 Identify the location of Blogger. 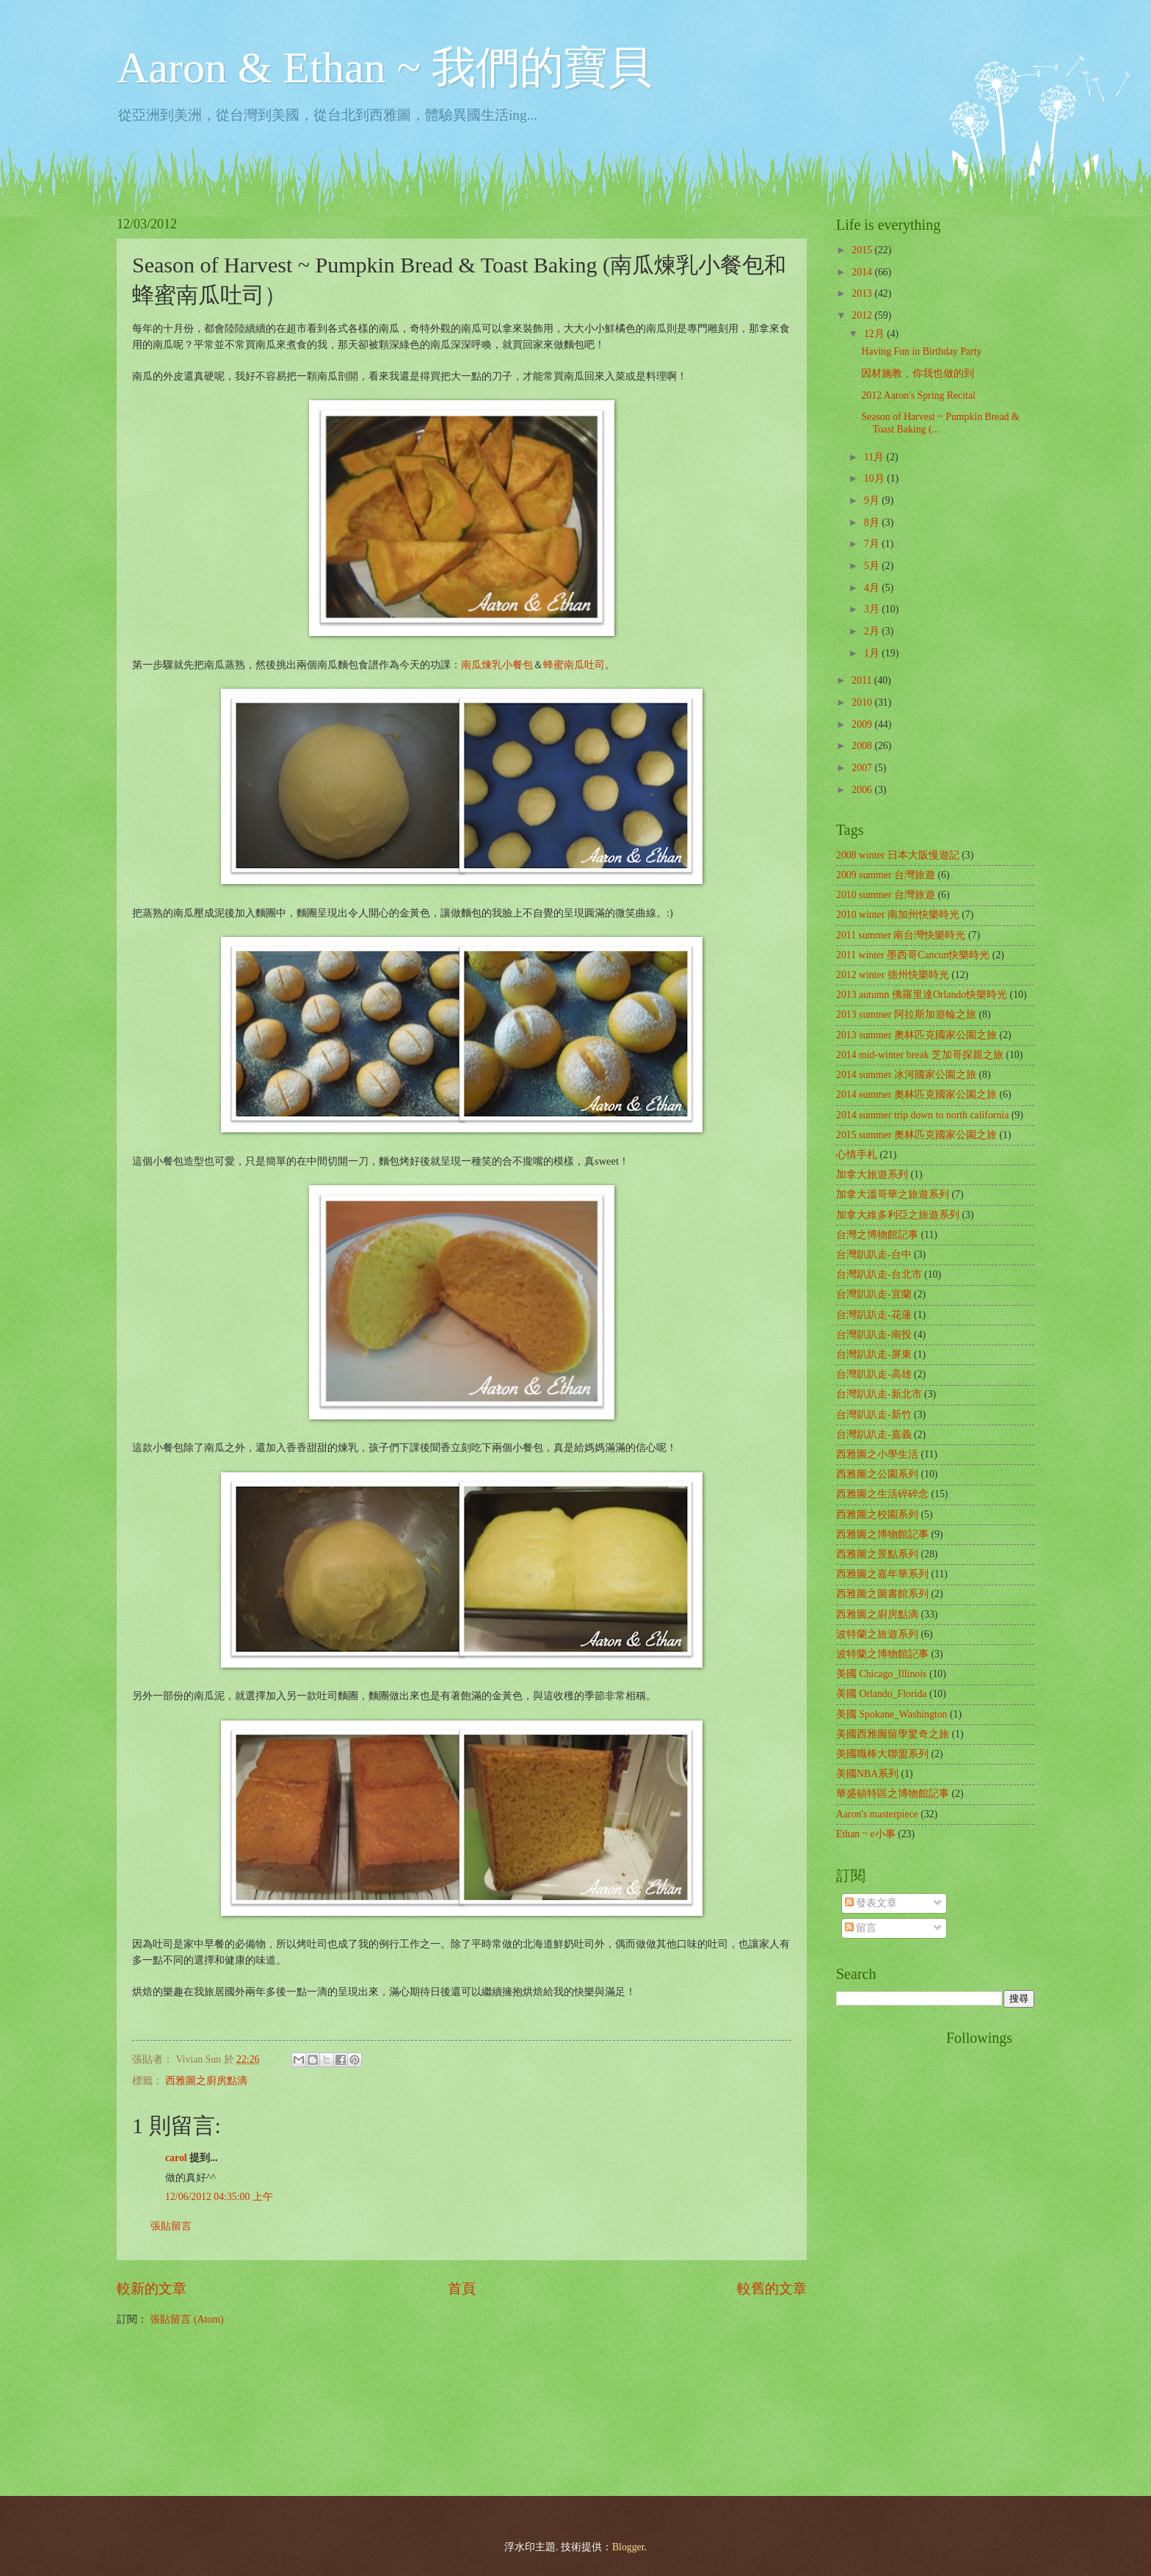
(628, 2547).